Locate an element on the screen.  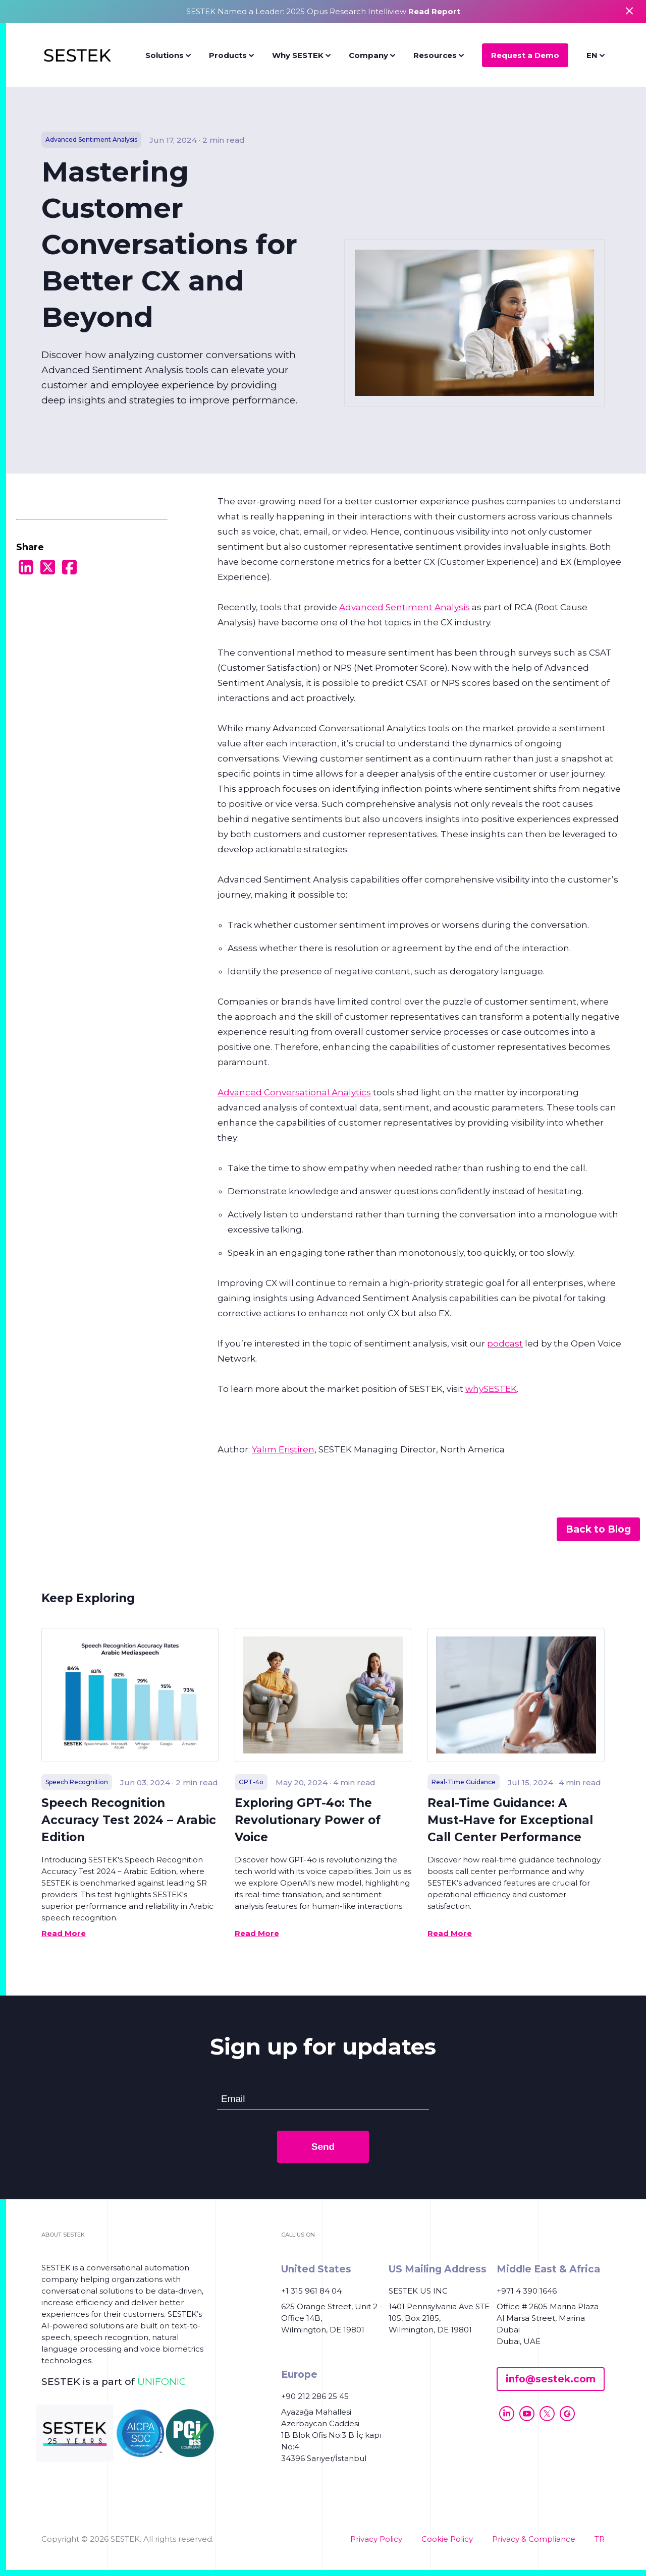
UNIFONIC is located at coordinates (161, 2381).